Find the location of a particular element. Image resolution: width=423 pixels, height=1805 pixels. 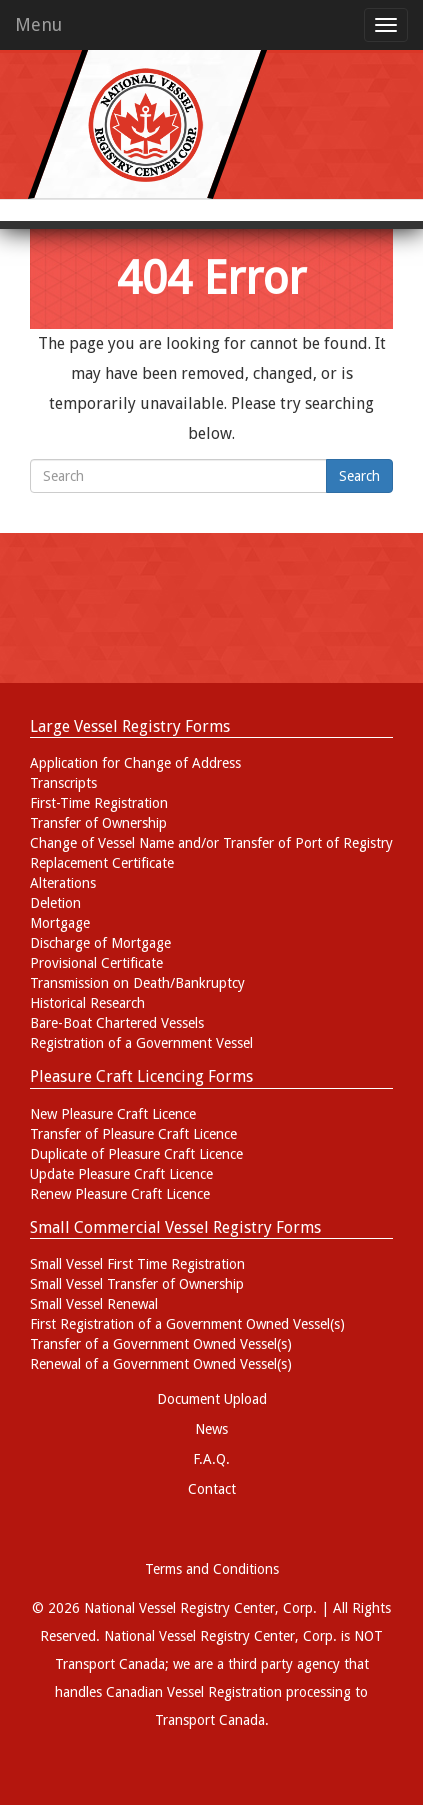

Transmission on Death/Bankruptcy is located at coordinates (137, 983).